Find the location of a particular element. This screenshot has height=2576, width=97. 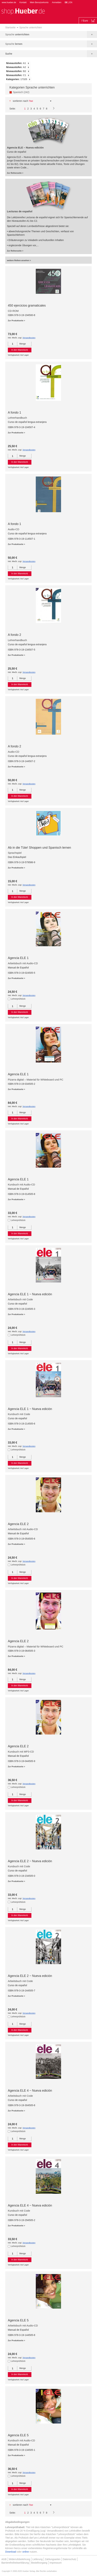

online is located at coordinates (25, 2551).